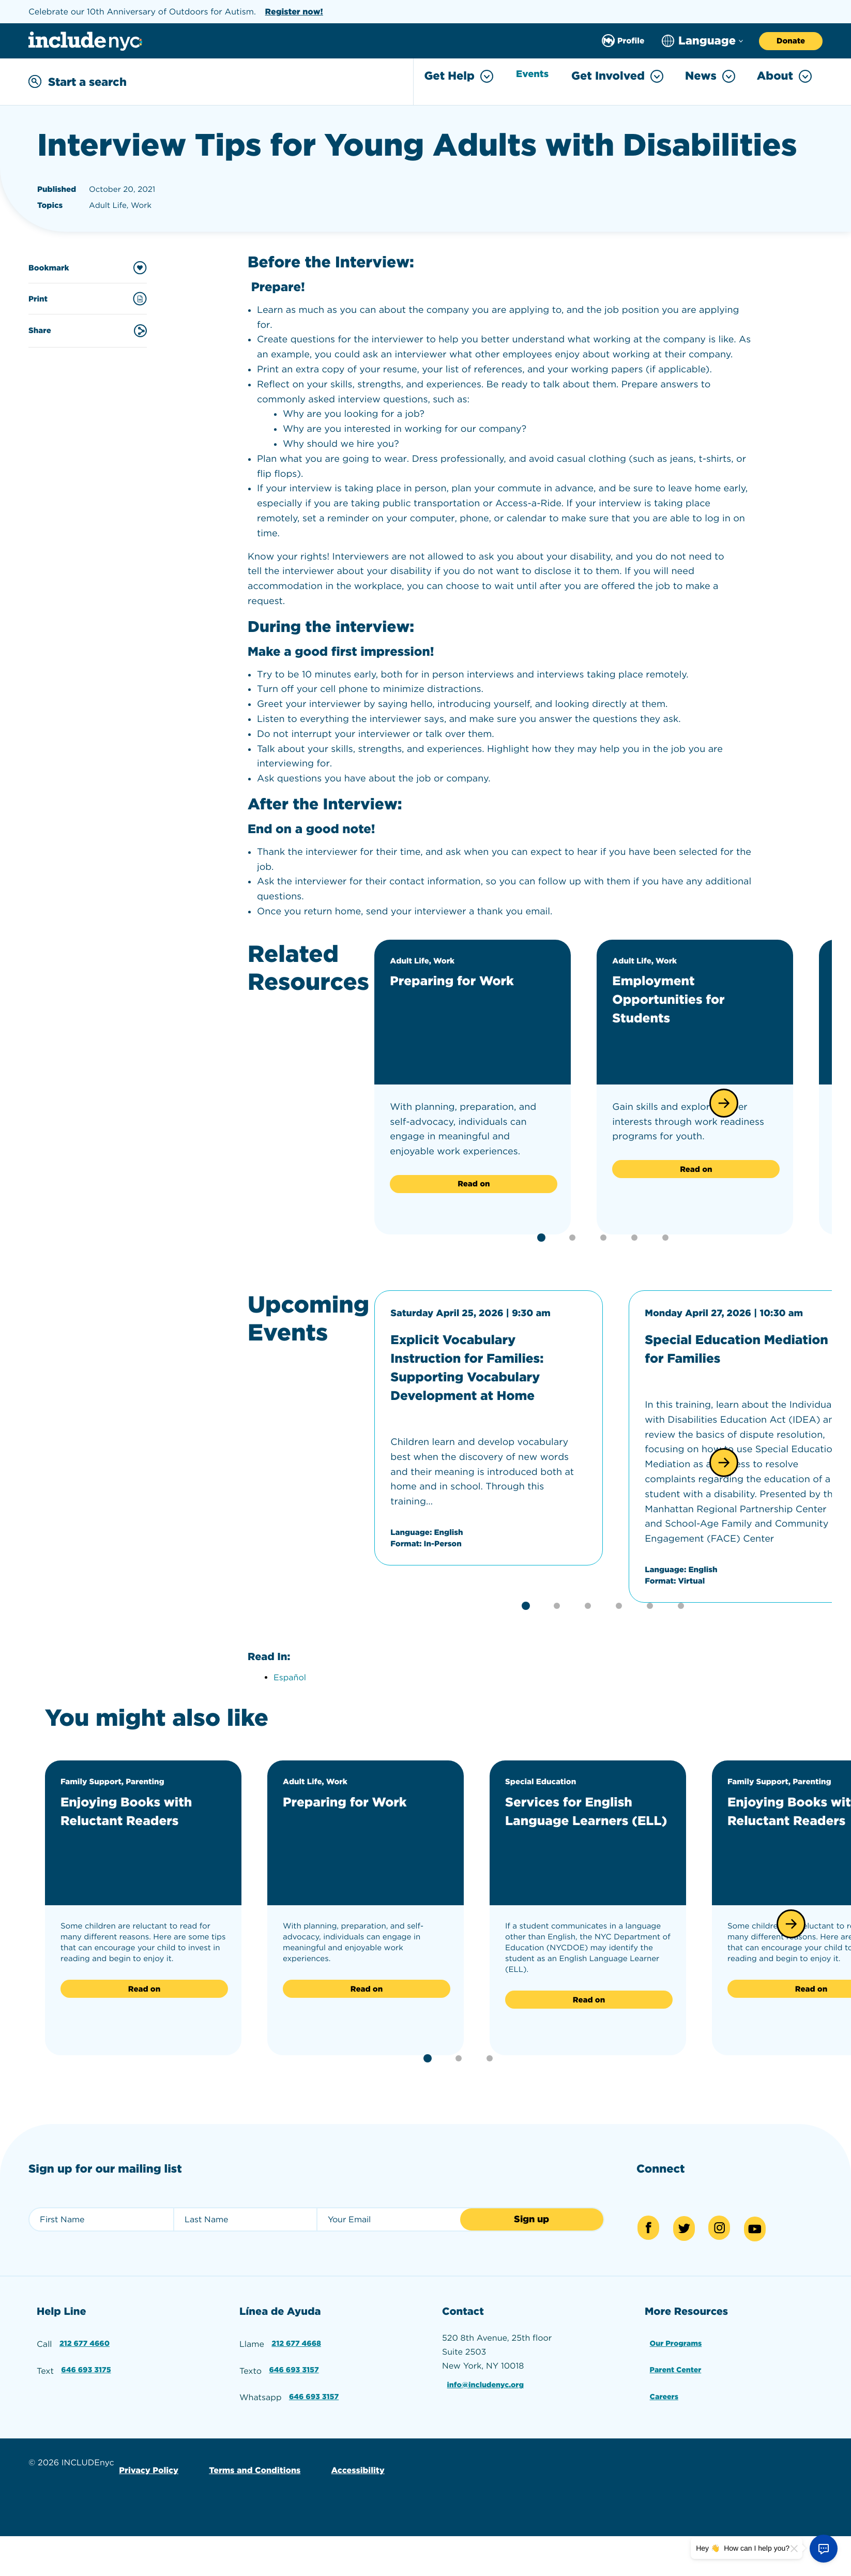  What do you see at coordinates (583, 1821) in the screenshot?
I see `Services for English Language Learners (ELL)` at bounding box center [583, 1821].